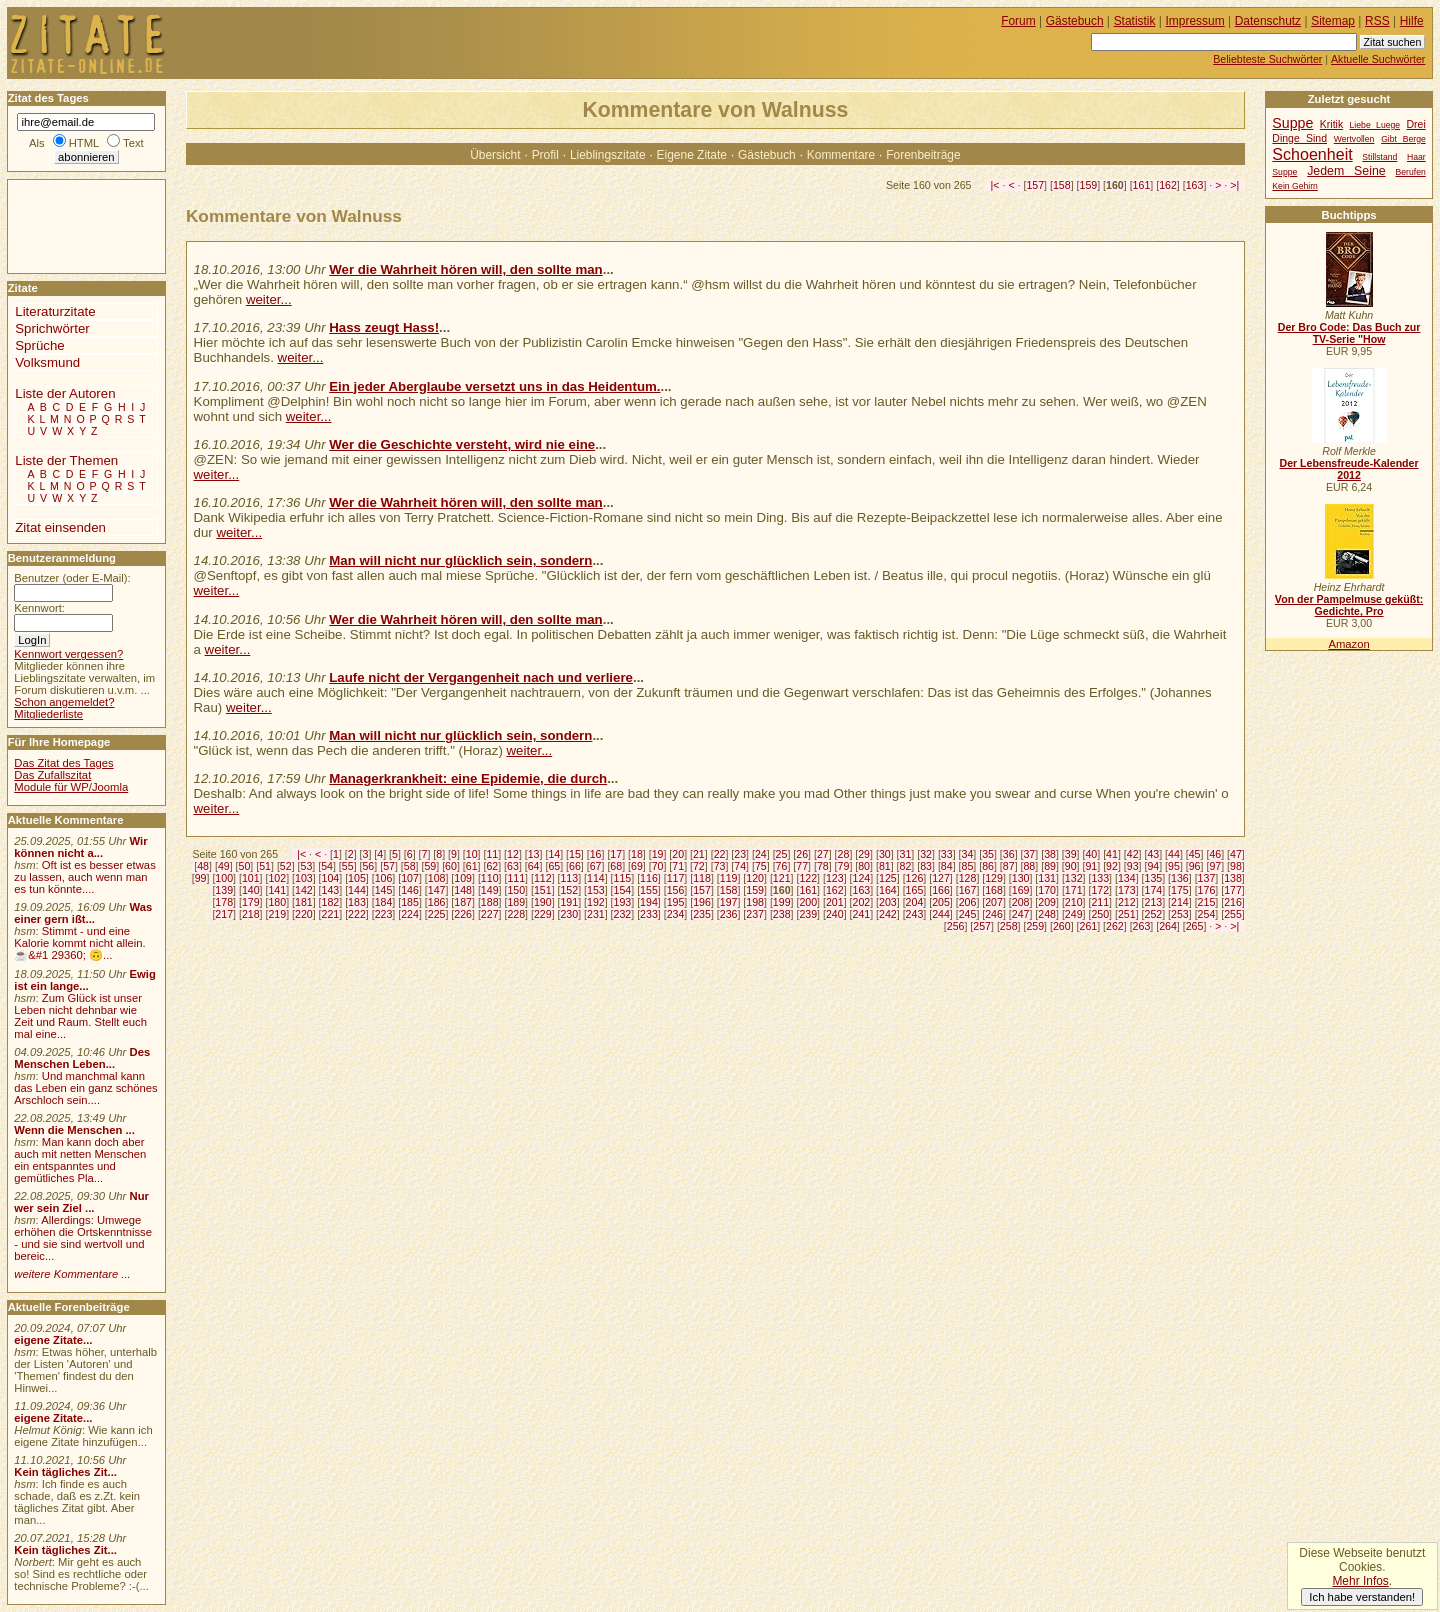 This screenshot has height=1612, width=1440. I want to click on 45, so click(1195, 854).